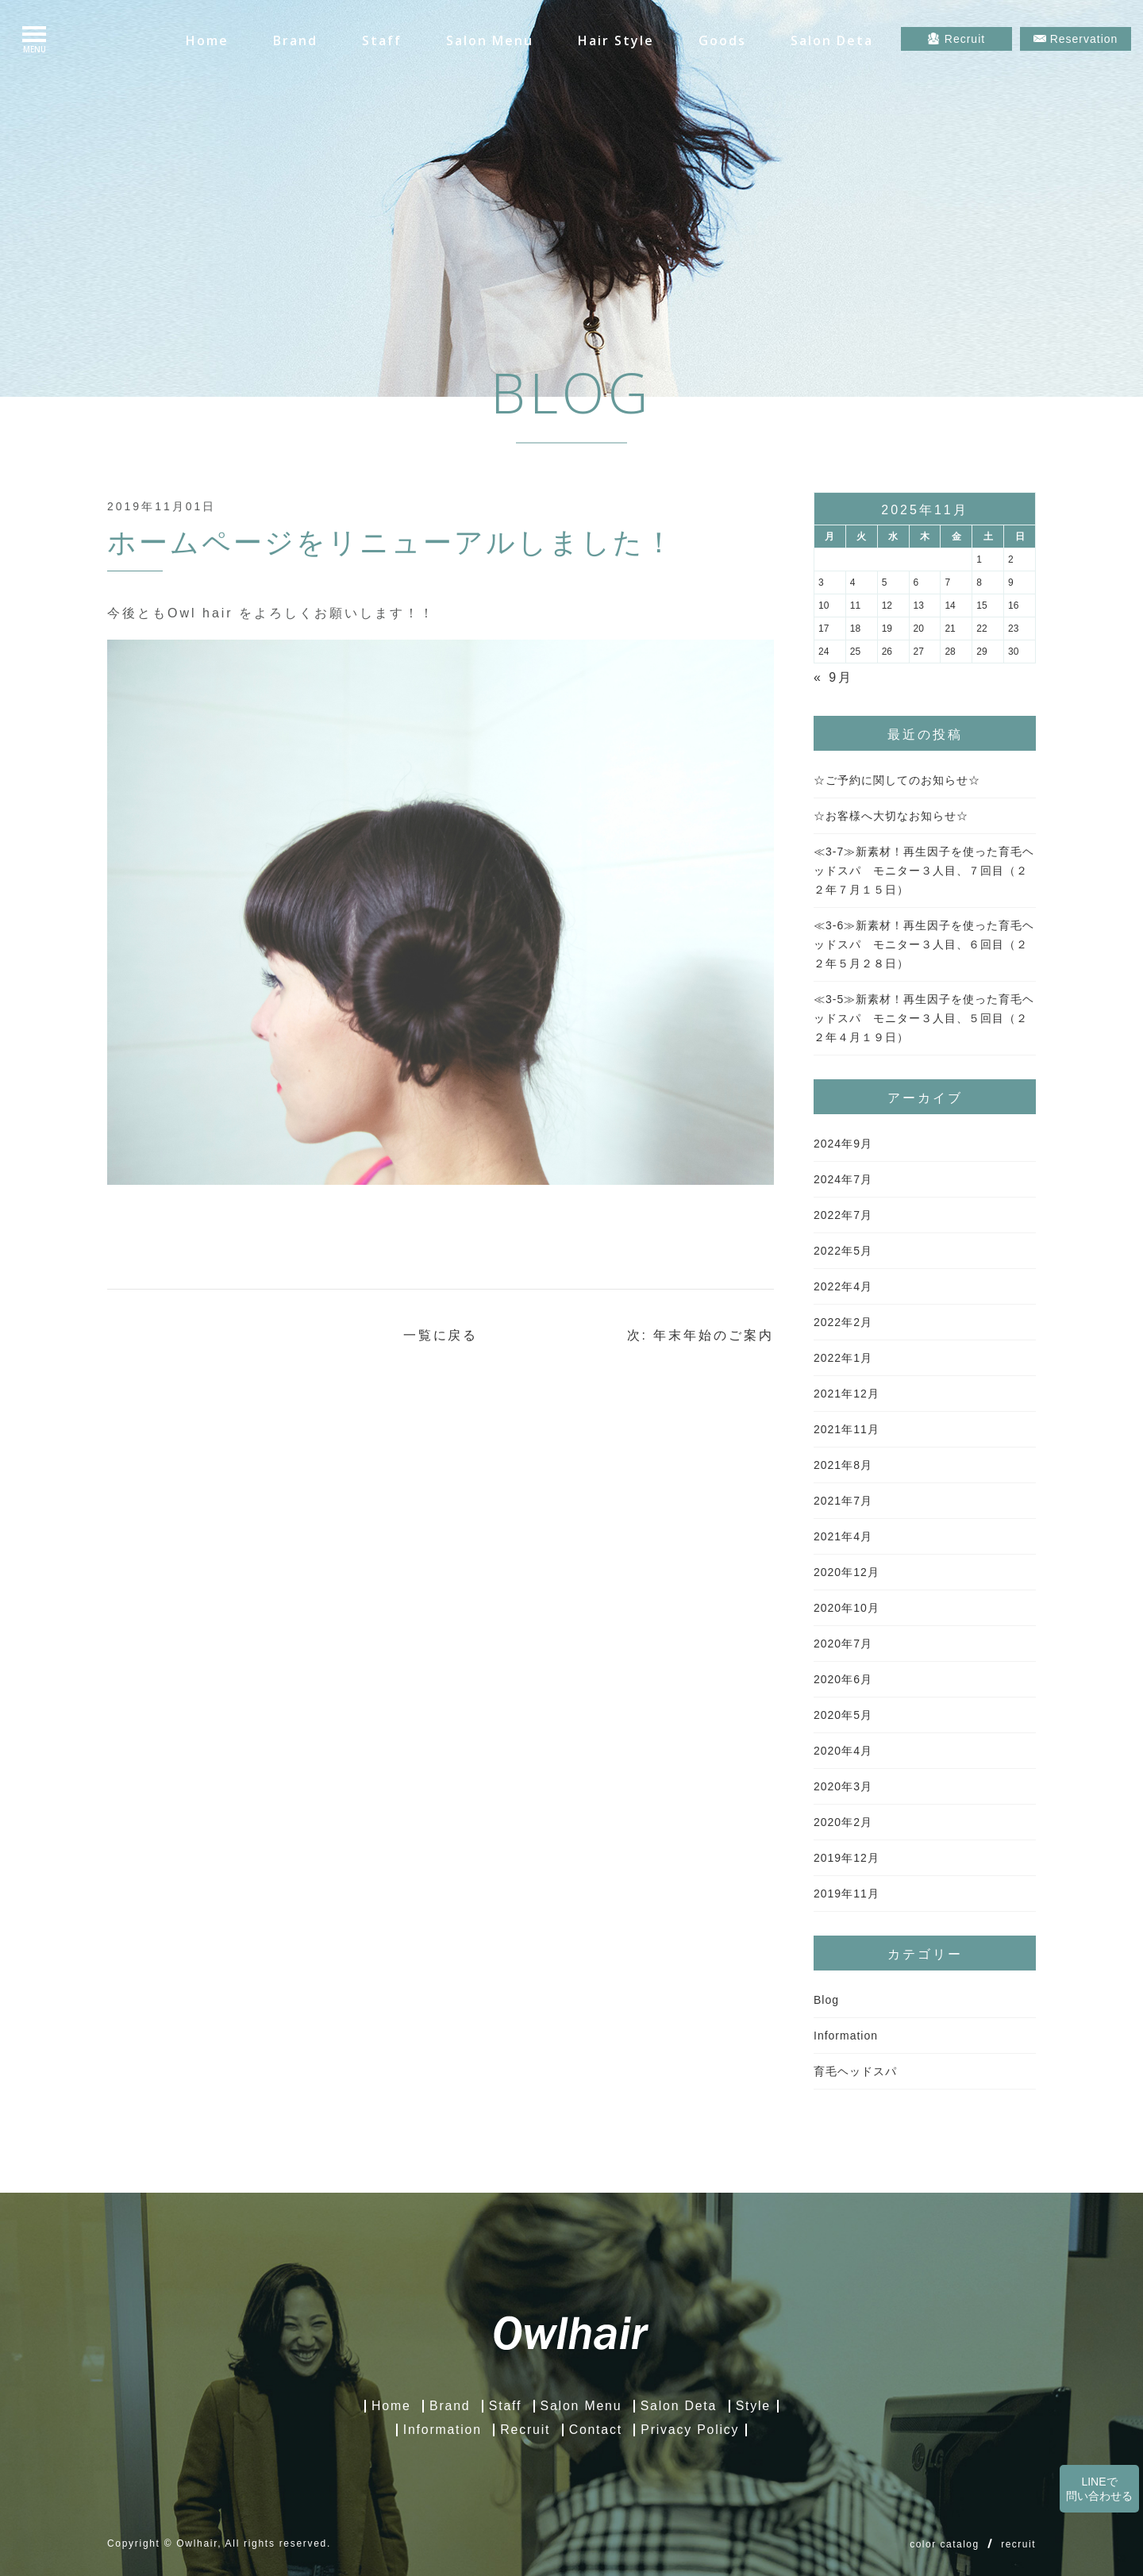  Describe the element at coordinates (382, 40) in the screenshot. I see `Staff` at that location.